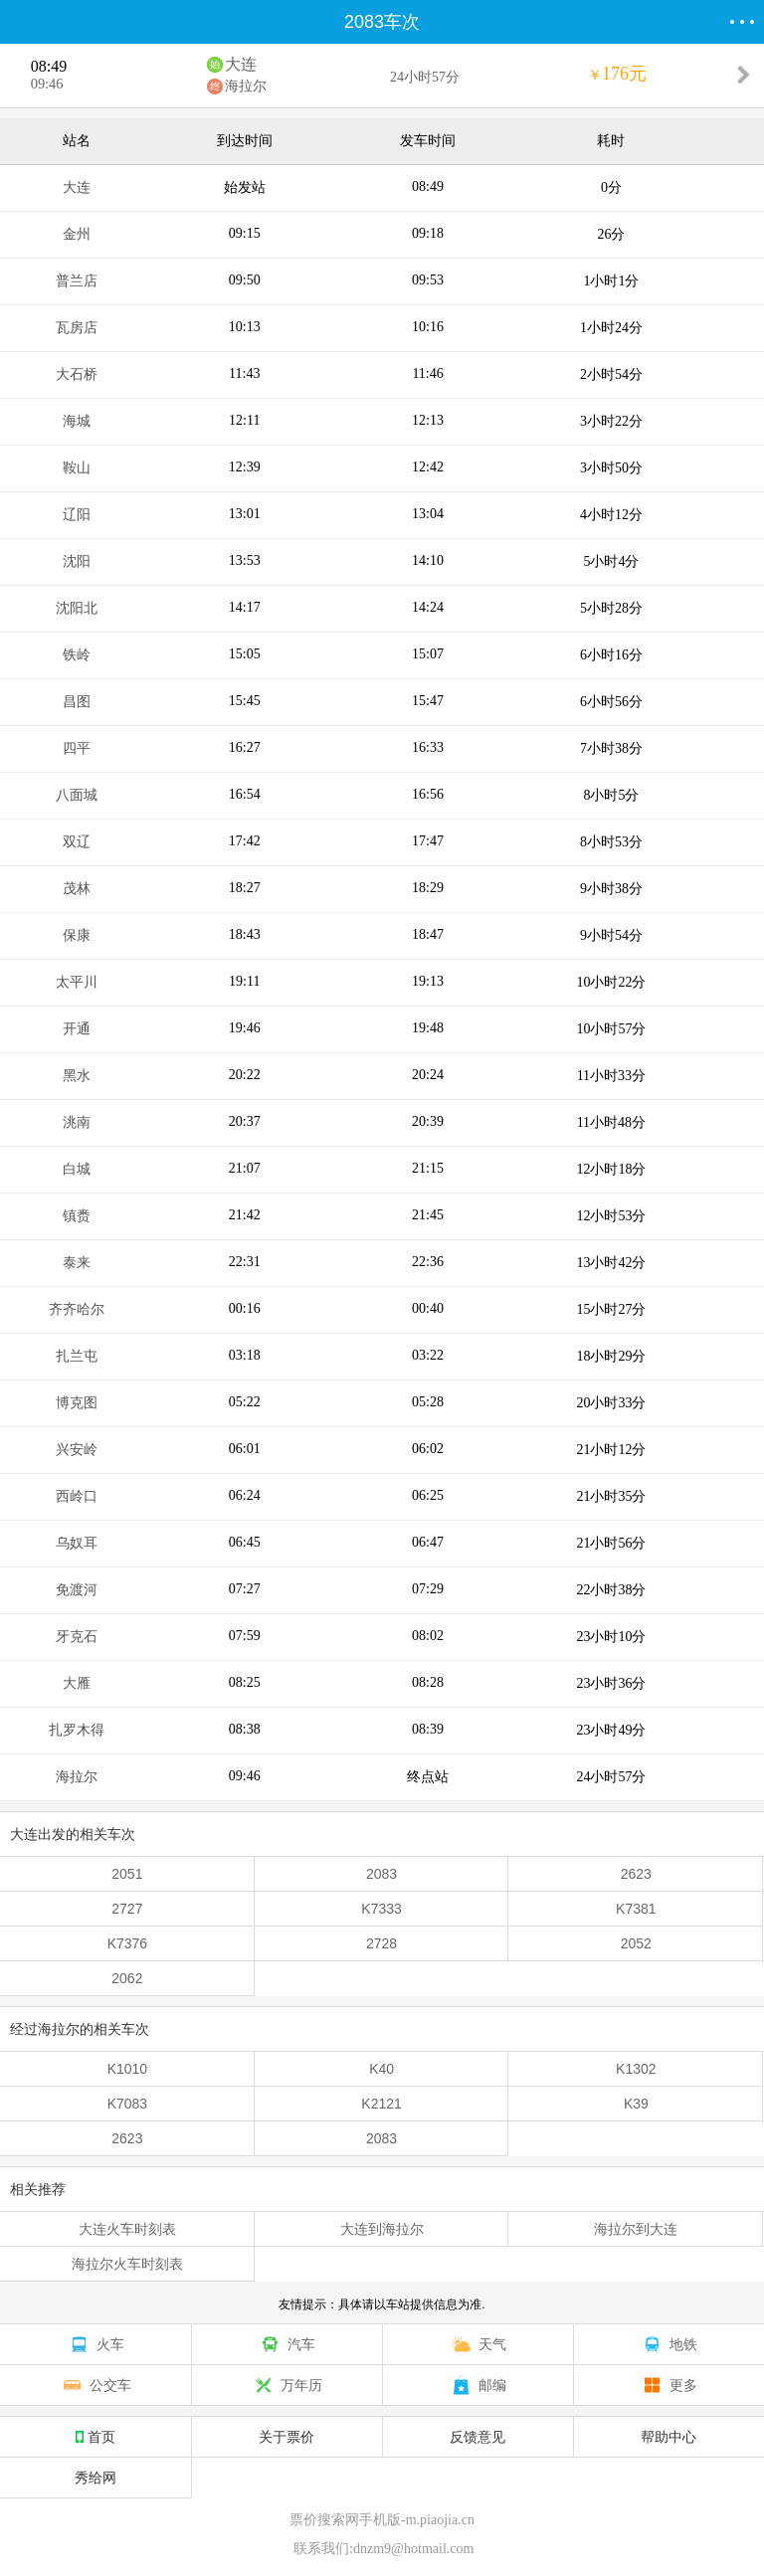 This screenshot has width=764, height=2576. What do you see at coordinates (77, 467) in the screenshot?
I see `鞍山` at bounding box center [77, 467].